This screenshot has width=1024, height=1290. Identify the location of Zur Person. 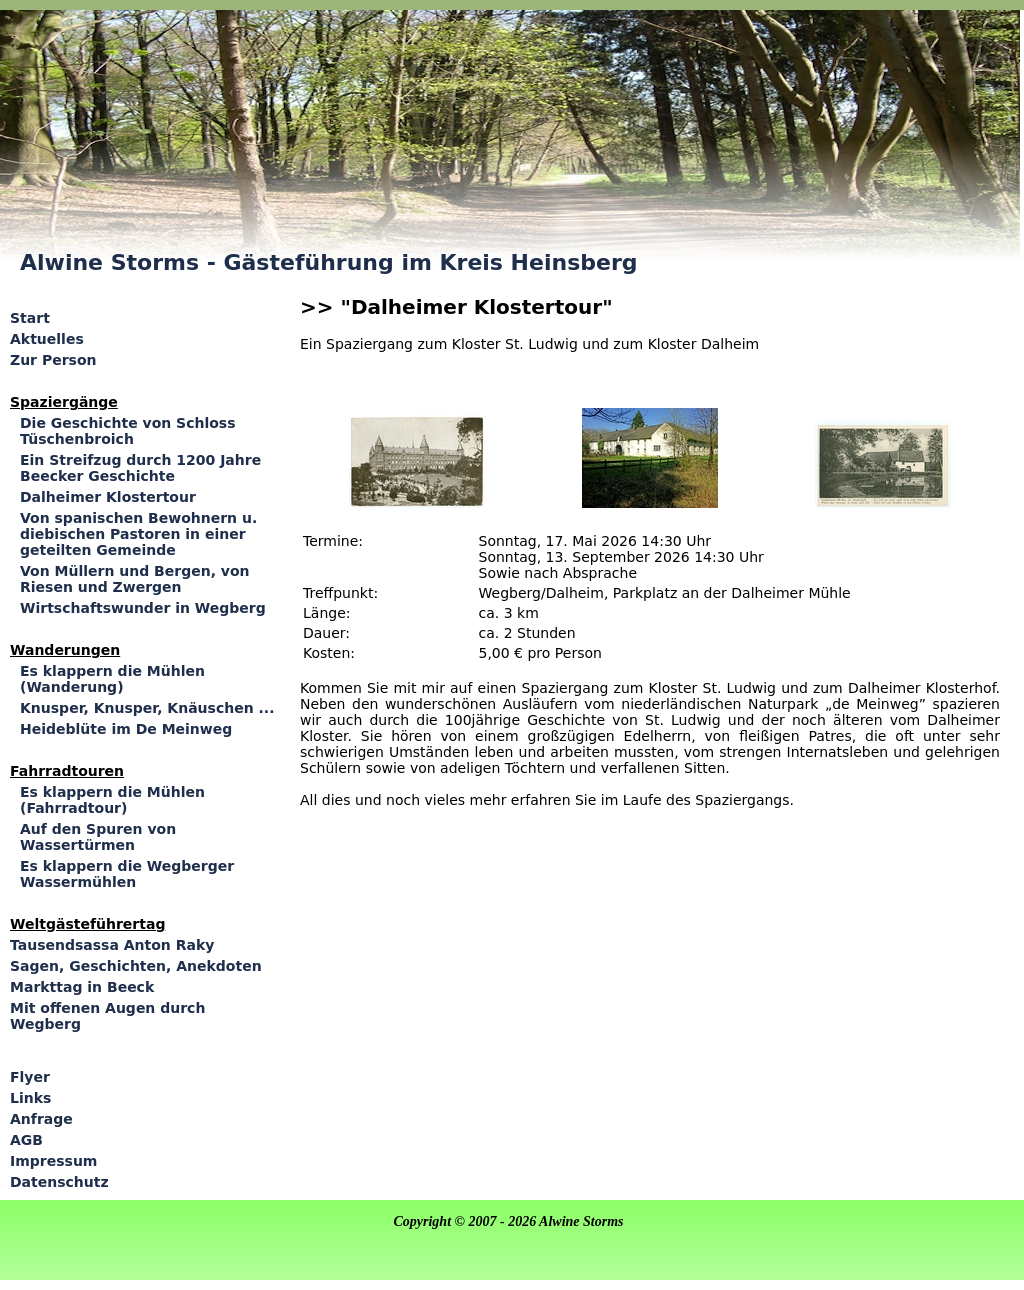
(53, 360).